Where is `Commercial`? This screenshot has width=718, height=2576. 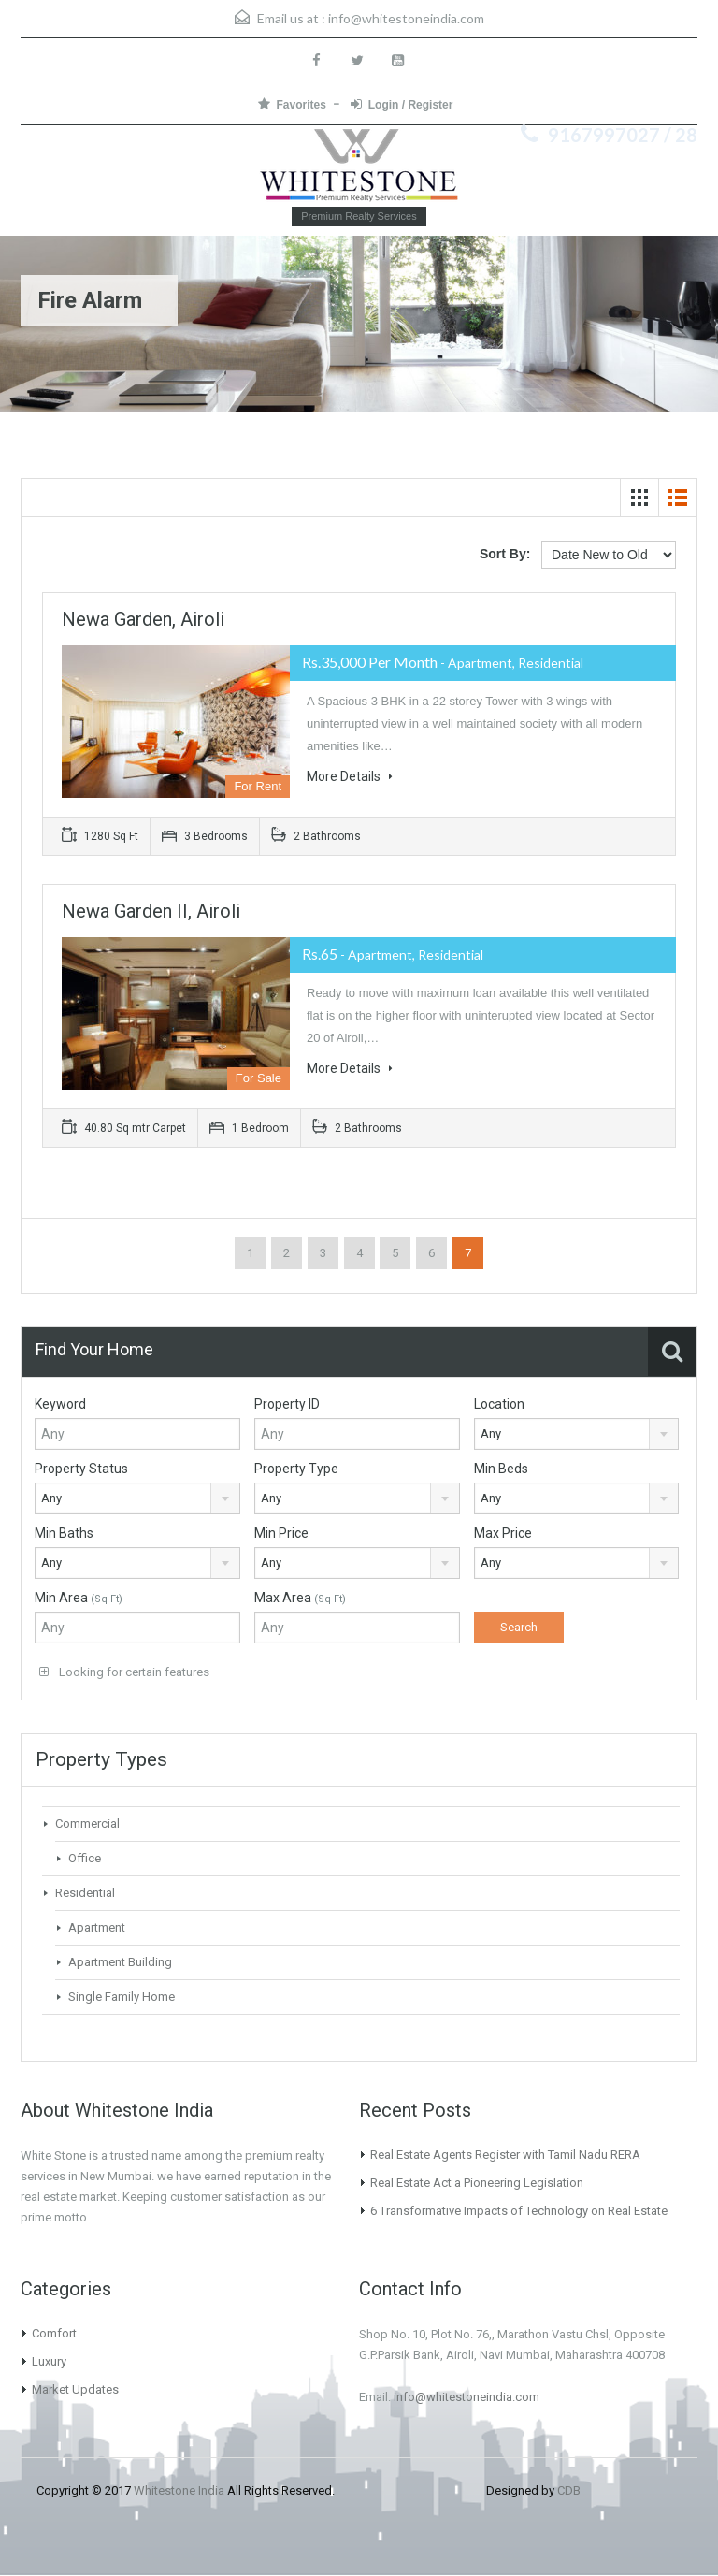 Commercial is located at coordinates (87, 1823).